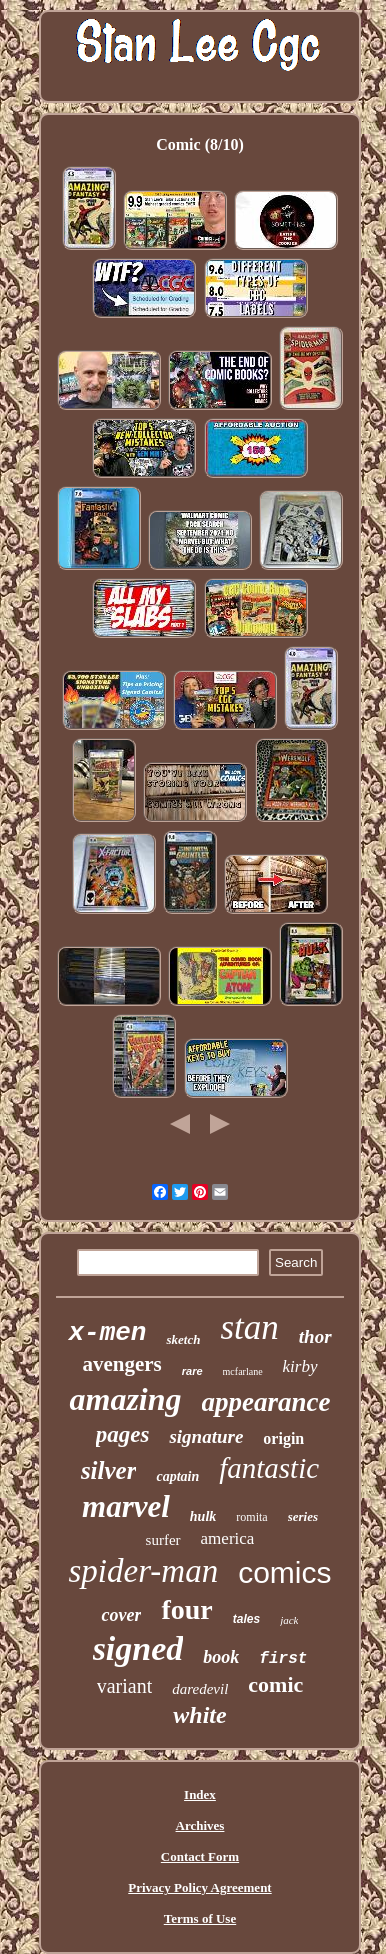  Describe the element at coordinates (221, 1657) in the screenshot. I see `book` at that location.